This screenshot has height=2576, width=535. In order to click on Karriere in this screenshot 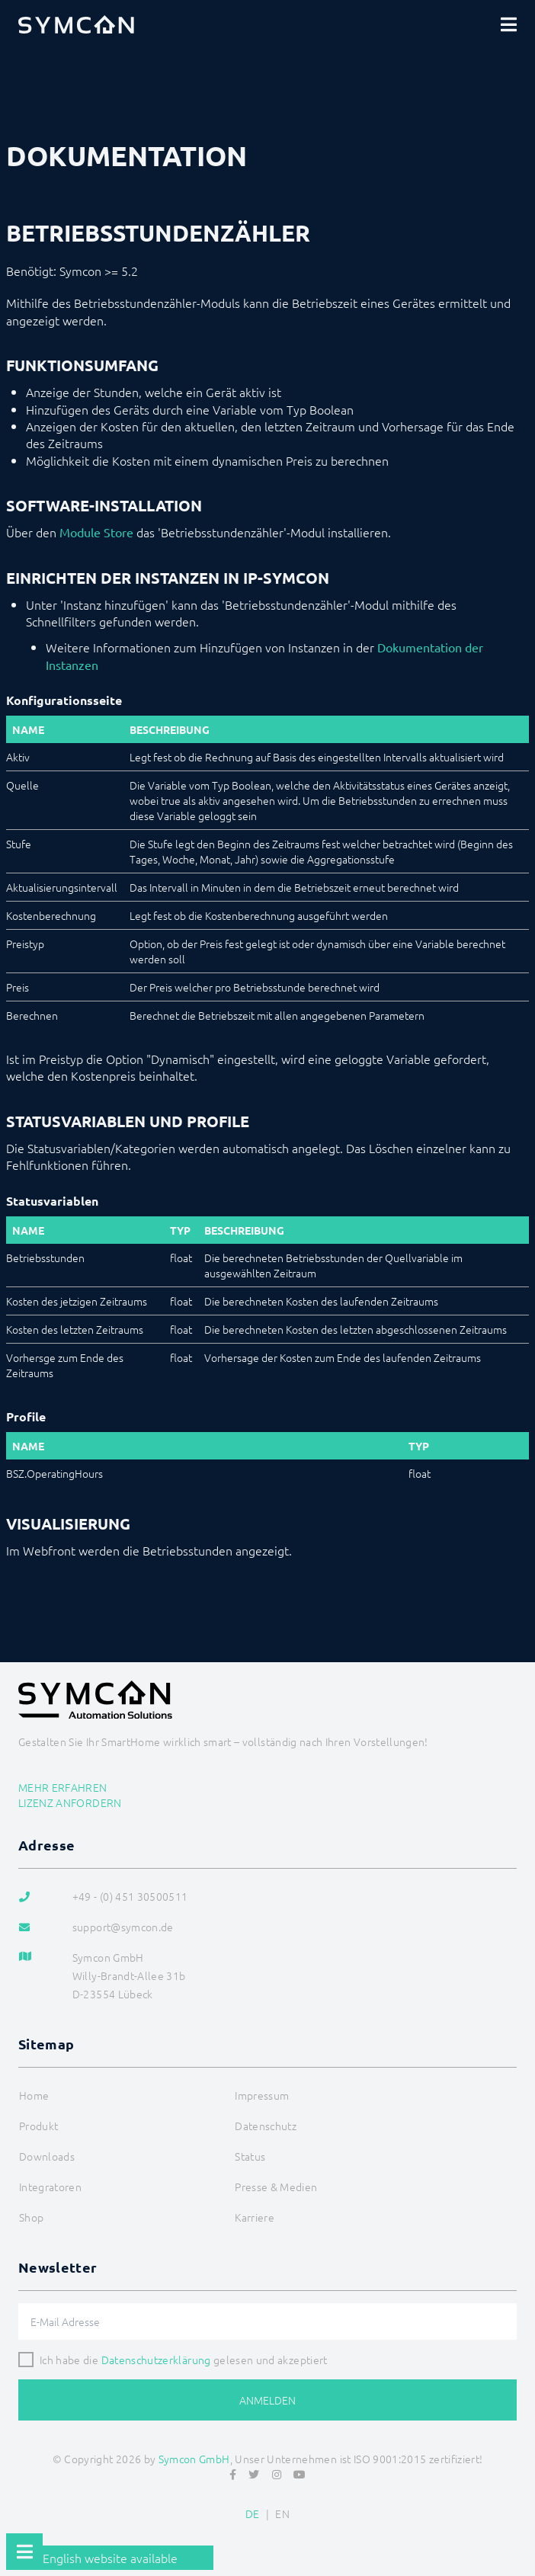, I will do `click(254, 2217)`.